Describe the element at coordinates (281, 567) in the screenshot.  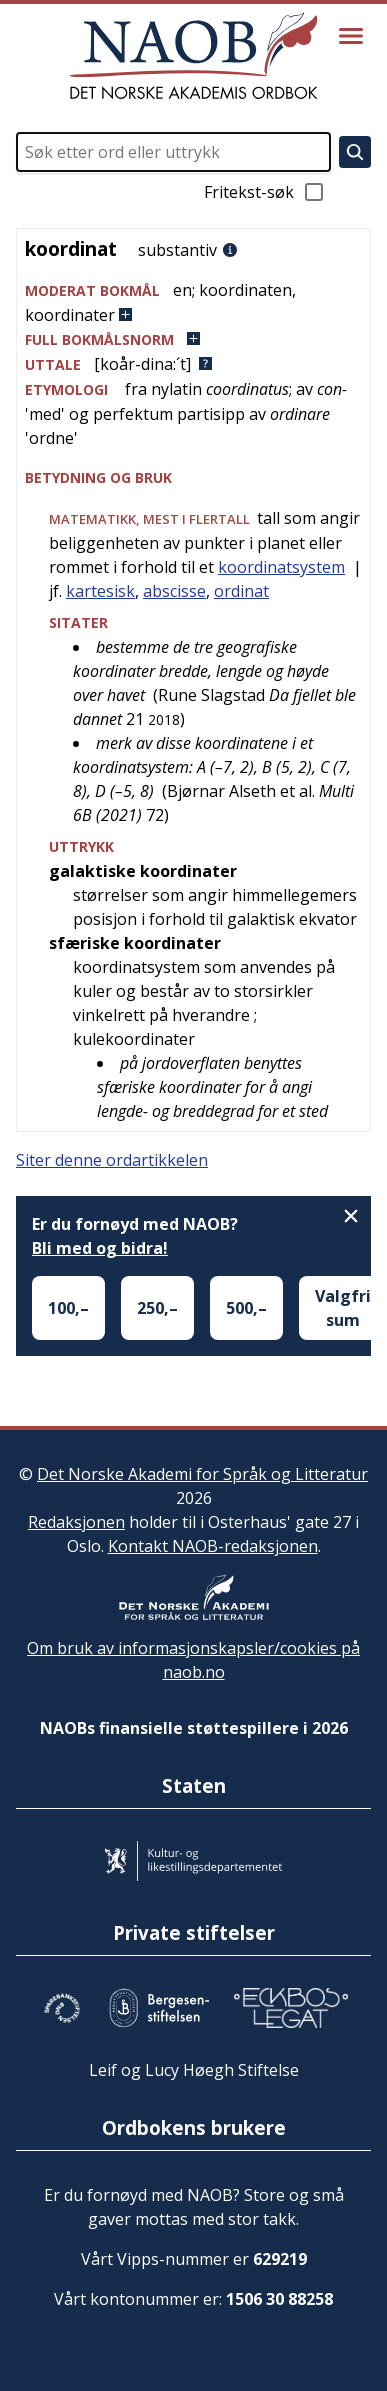
I see `koordinatsystem` at that location.